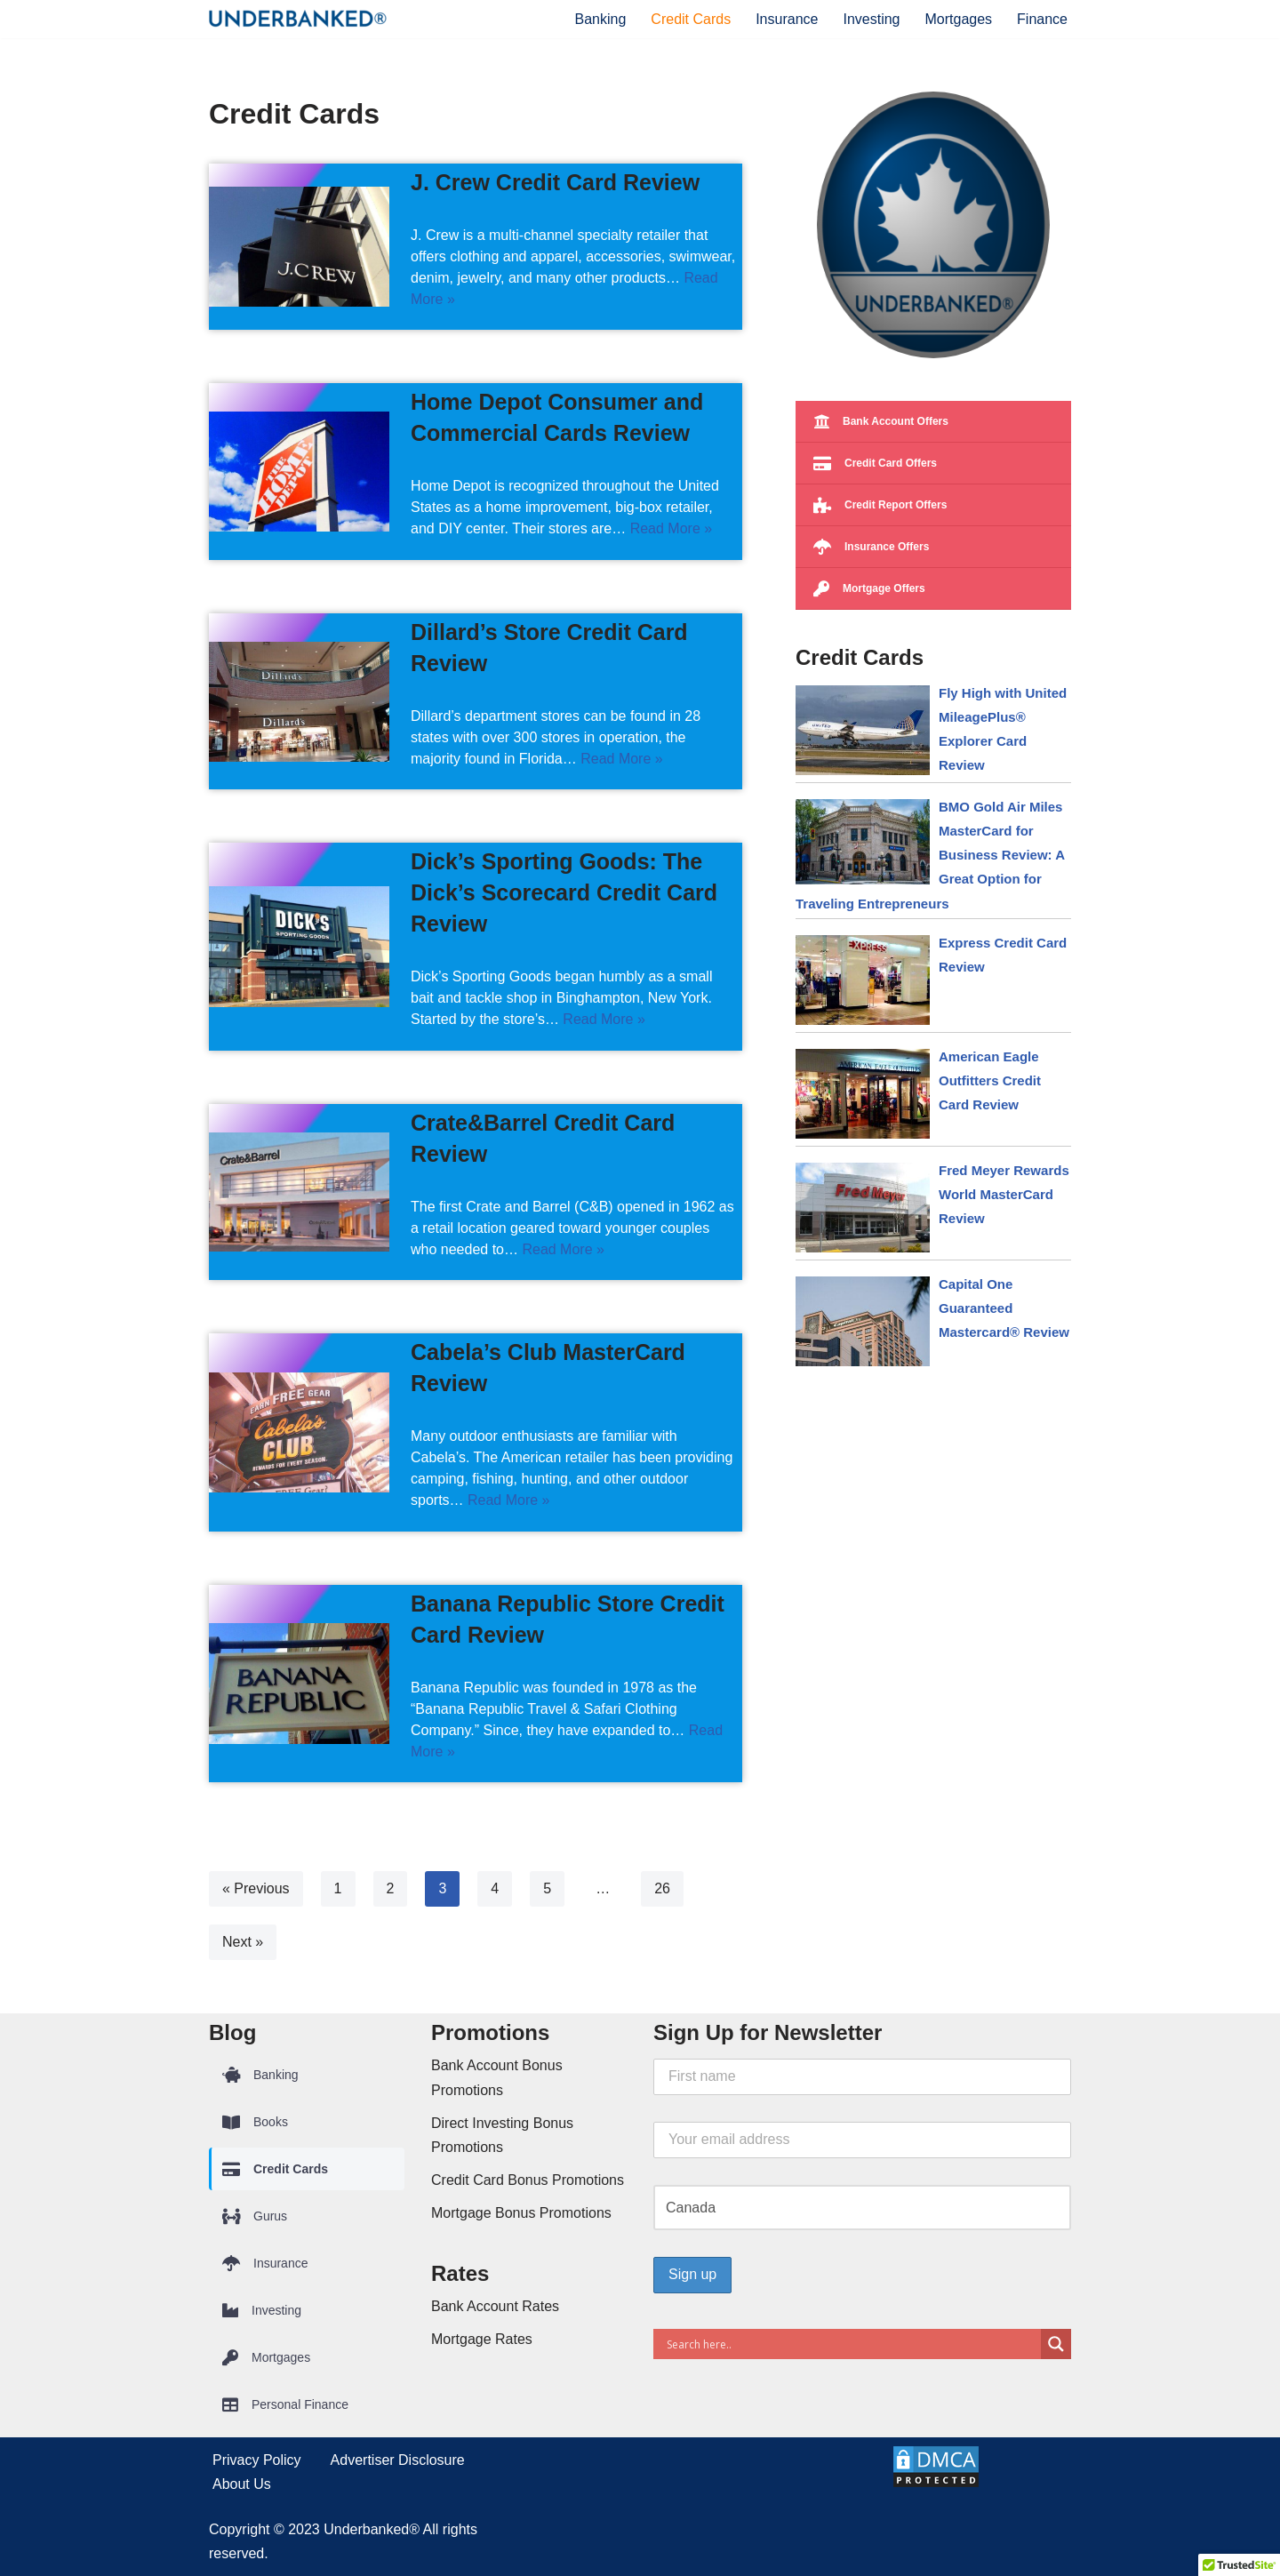 The width and height of the screenshot is (1280, 2576). What do you see at coordinates (256, 2460) in the screenshot?
I see `Privacy Policy` at bounding box center [256, 2460].